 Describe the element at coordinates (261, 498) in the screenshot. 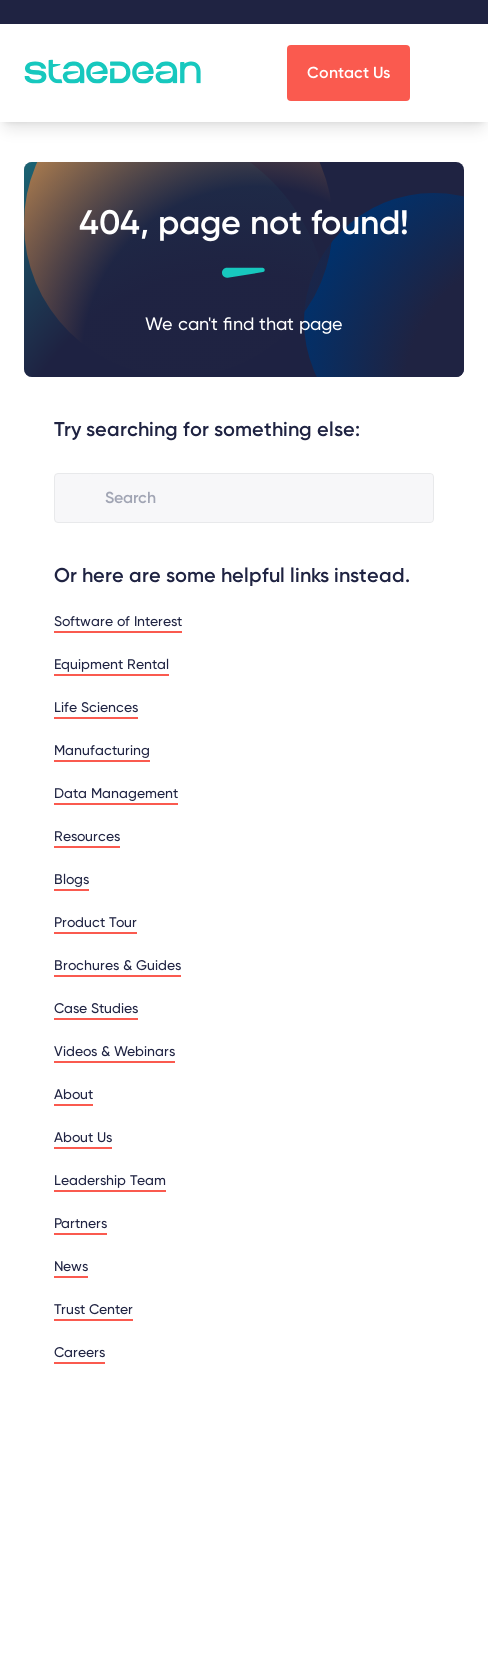

I see `[combobox]` at that location.